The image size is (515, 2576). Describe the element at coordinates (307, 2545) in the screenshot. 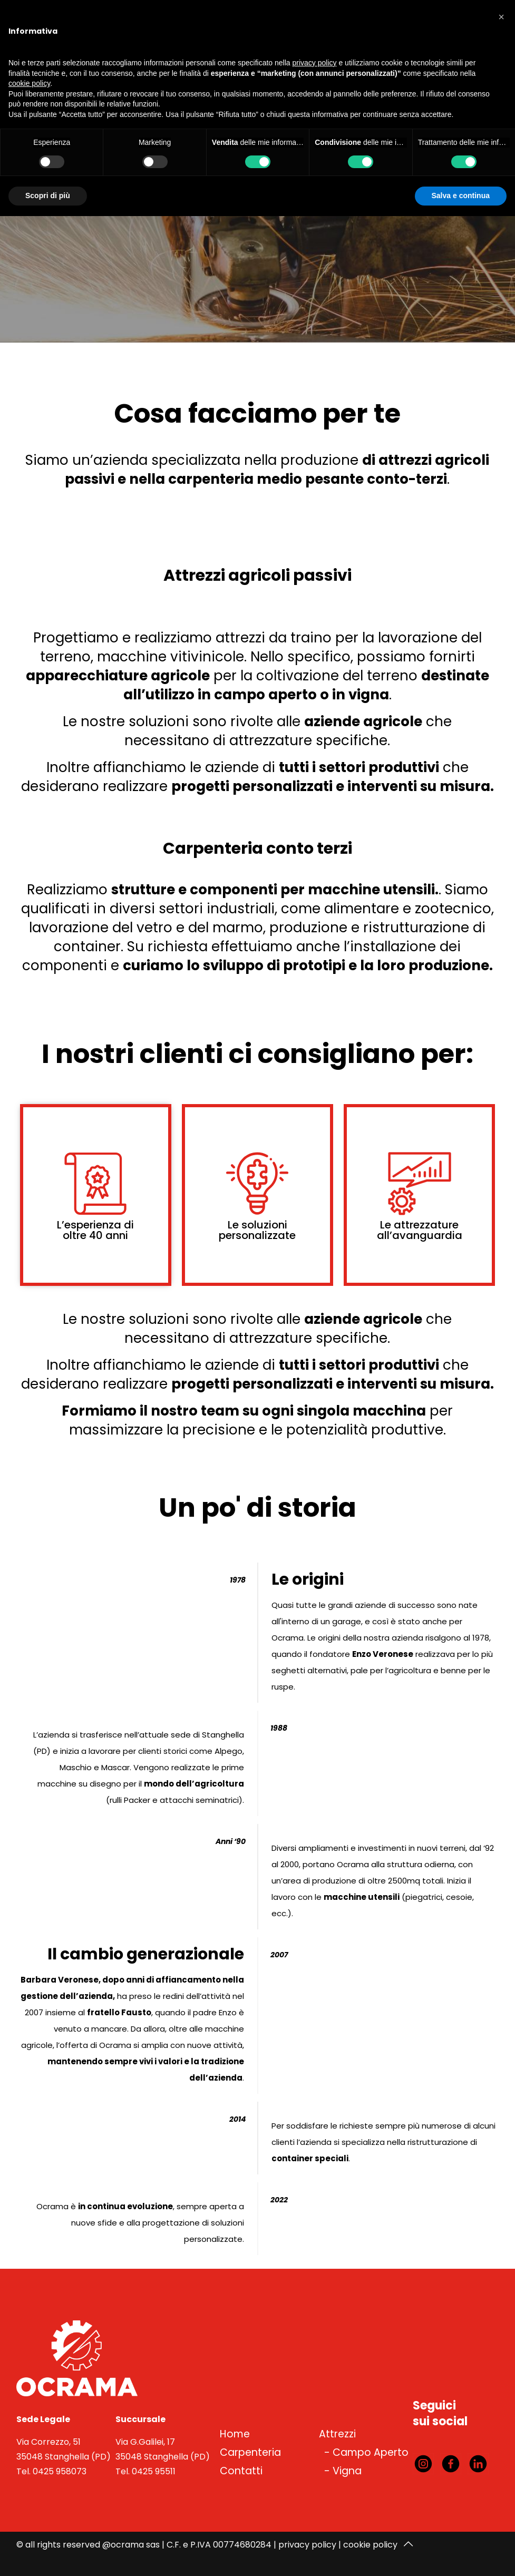

I see `privacy policy` at that location.